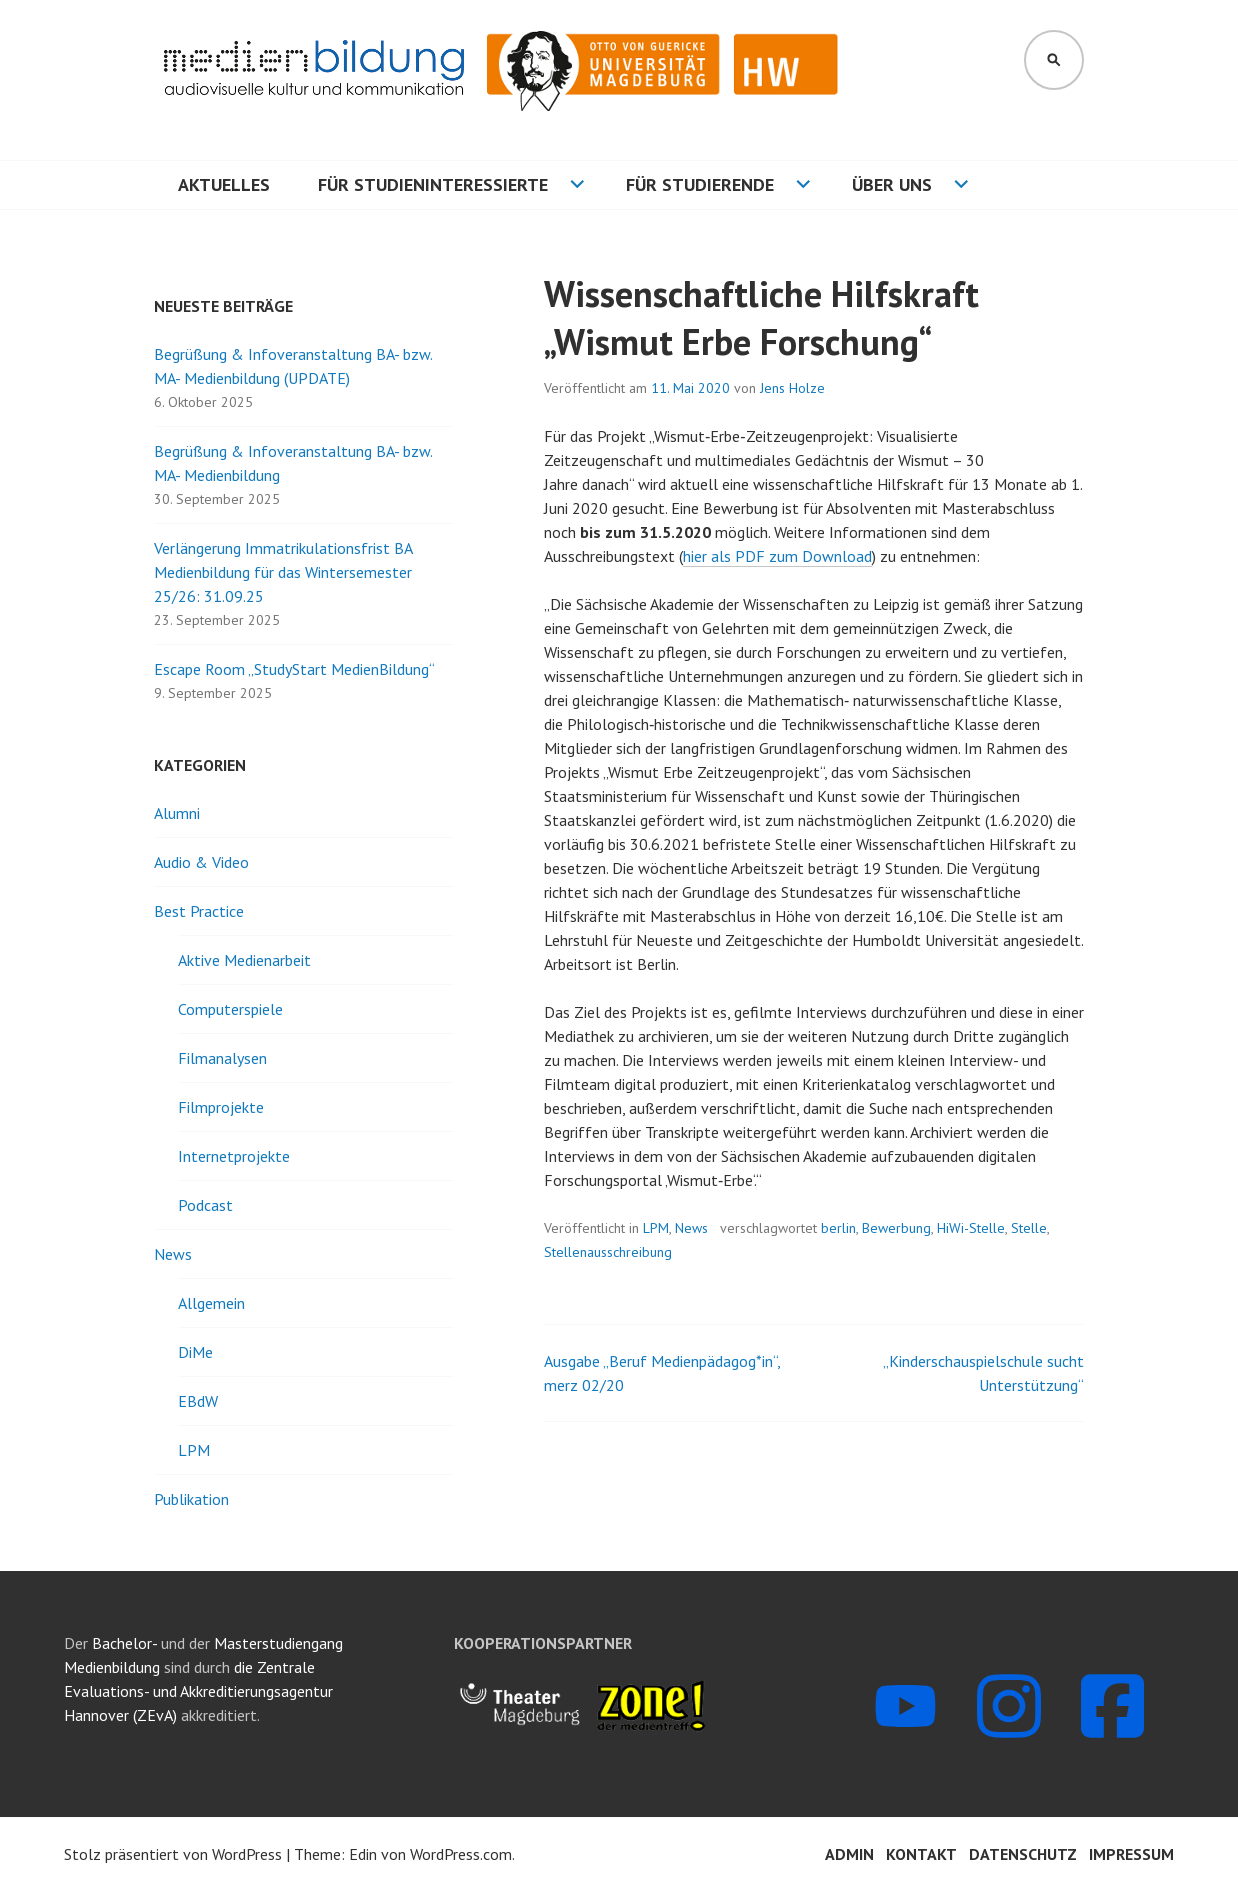 This screenshot has width=1238, height=1890. Describe the element at coordinates (971, 1228) in the screenshot. I see `HiWi-Stelle` at that location.